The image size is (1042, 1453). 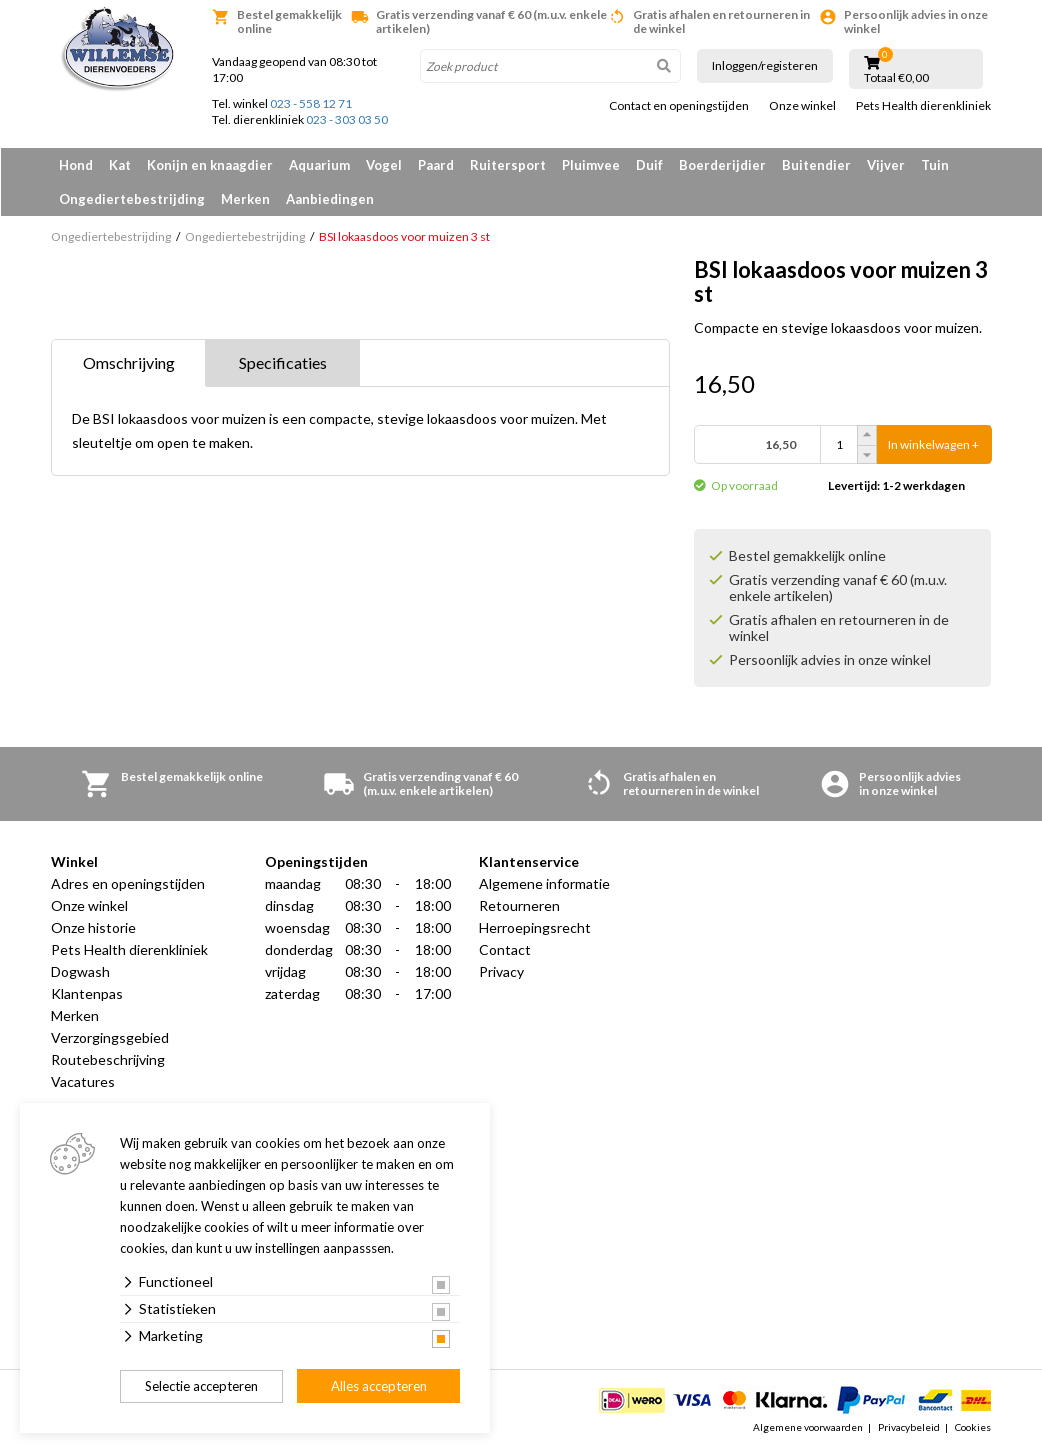 What do you see at coordinates (544, 883) in the screenshot?
I see `Algemene informatie` at bounding box center [544, 883].